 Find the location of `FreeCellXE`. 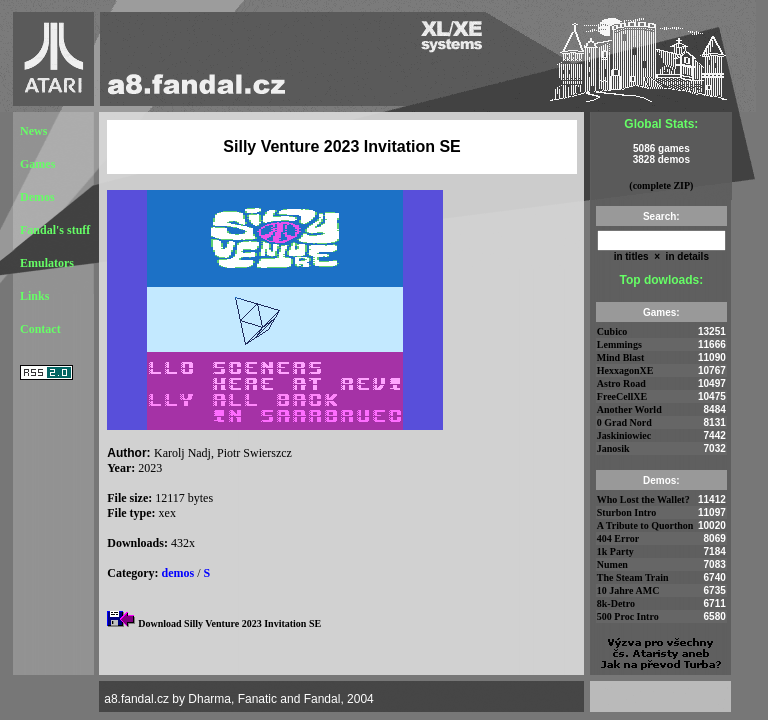

FreeCellXE is located at coordinates (622, 396).